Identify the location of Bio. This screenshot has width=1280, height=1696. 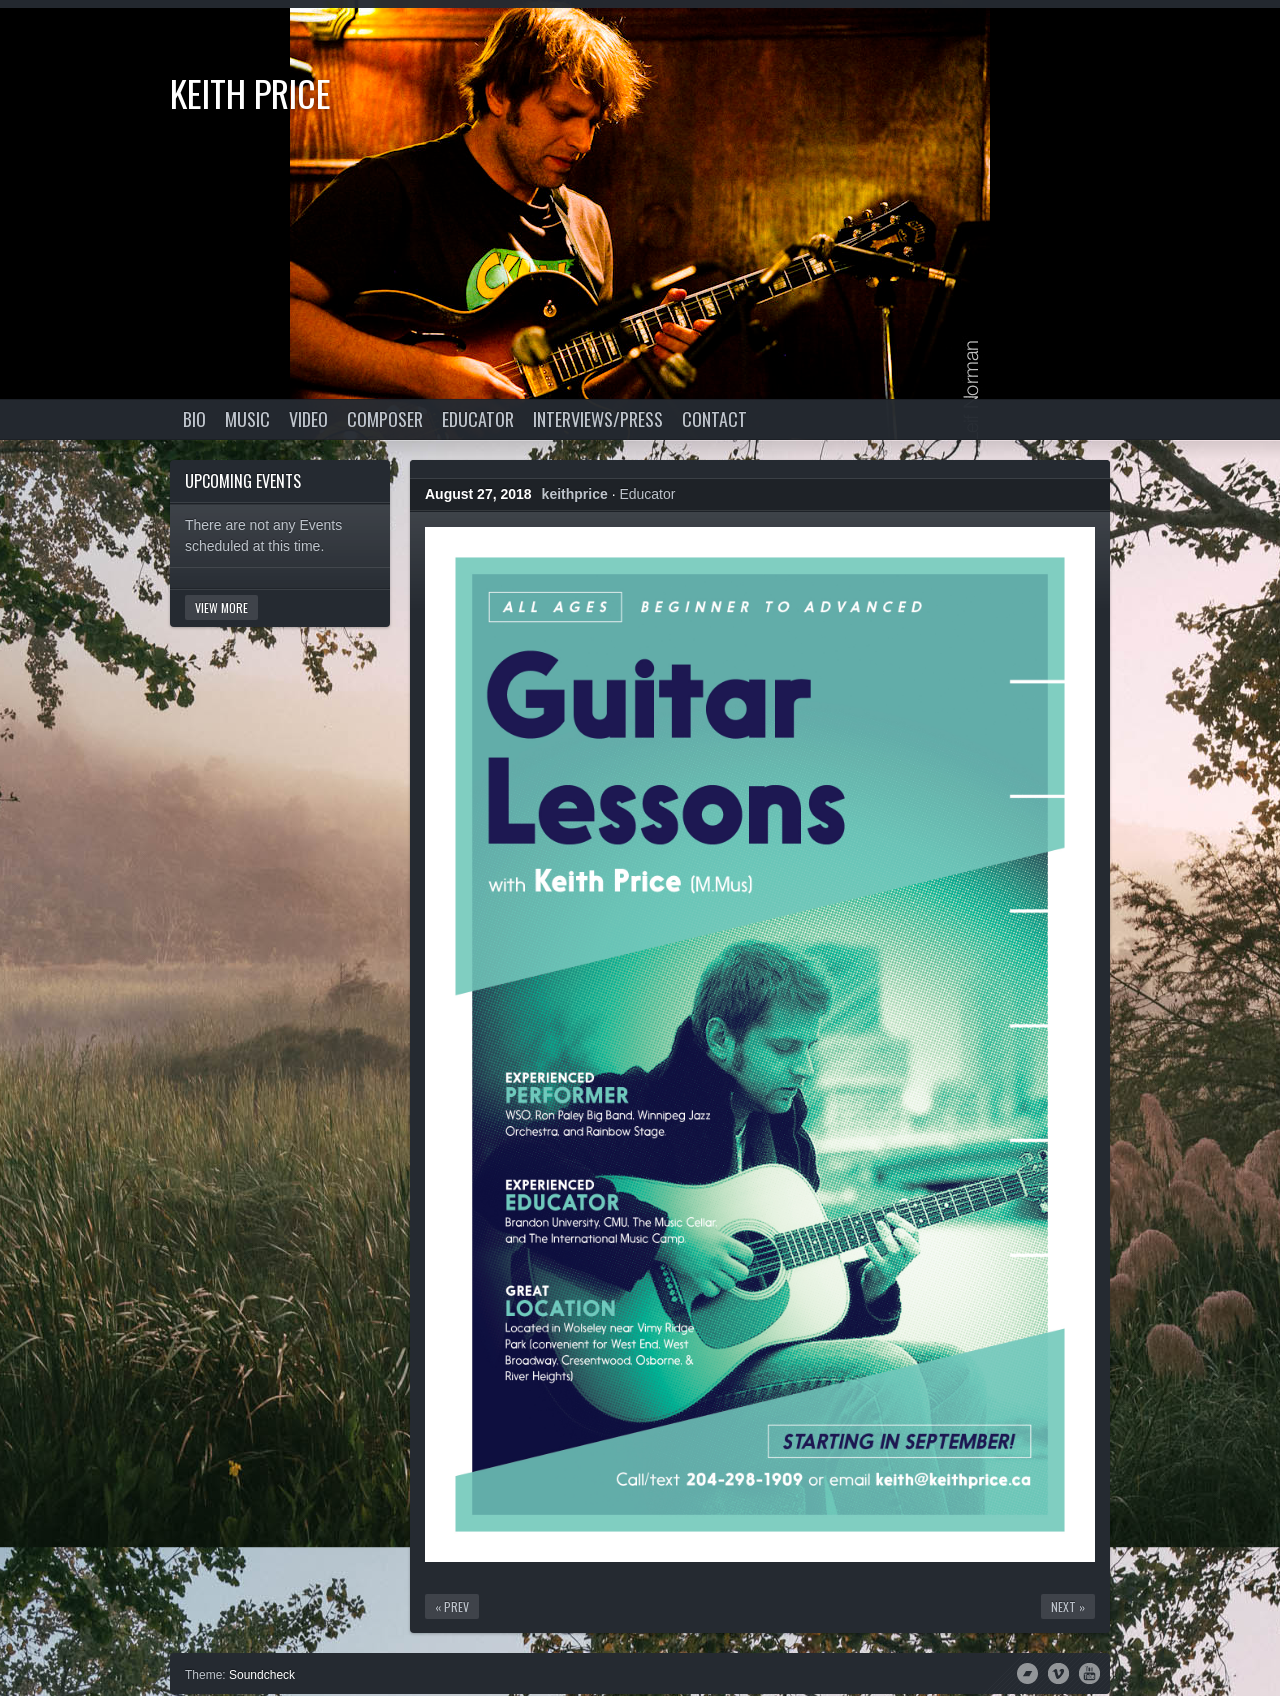
(194, 419).